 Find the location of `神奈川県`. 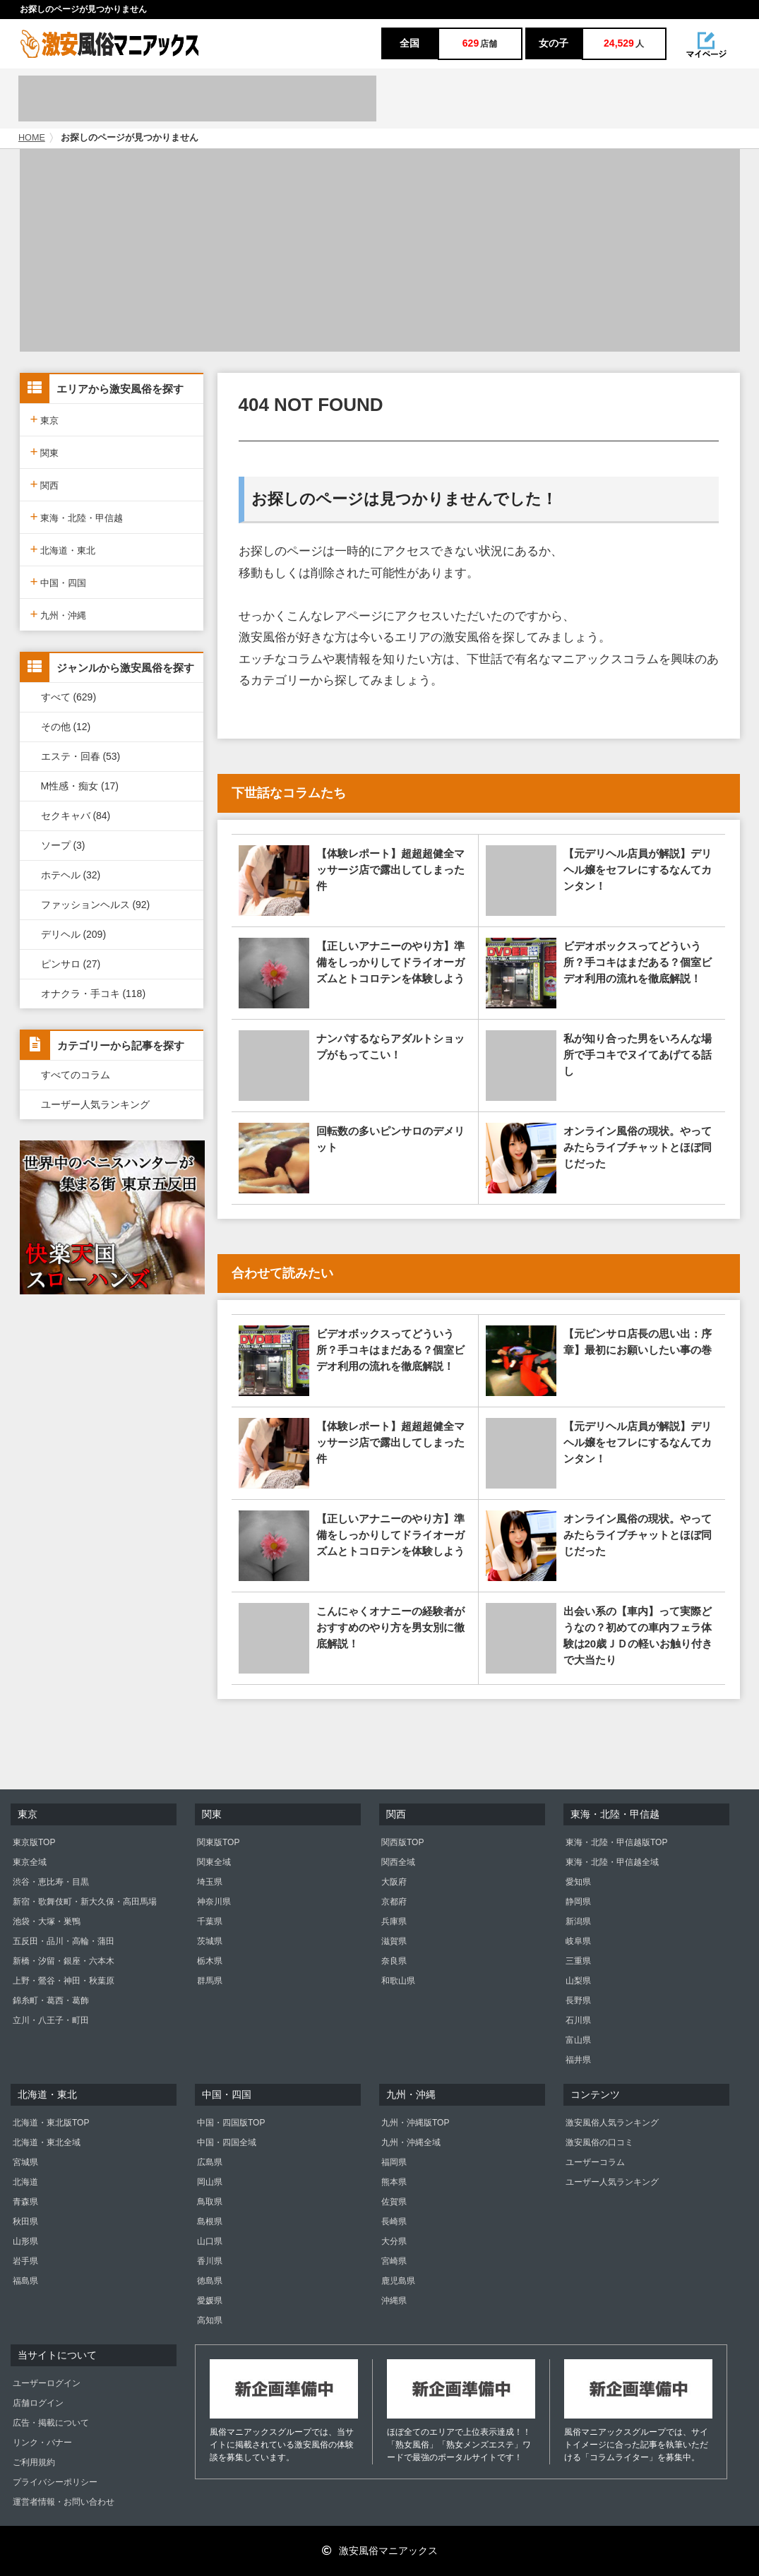

神奈川県 is located at coordinates (214, 1902).